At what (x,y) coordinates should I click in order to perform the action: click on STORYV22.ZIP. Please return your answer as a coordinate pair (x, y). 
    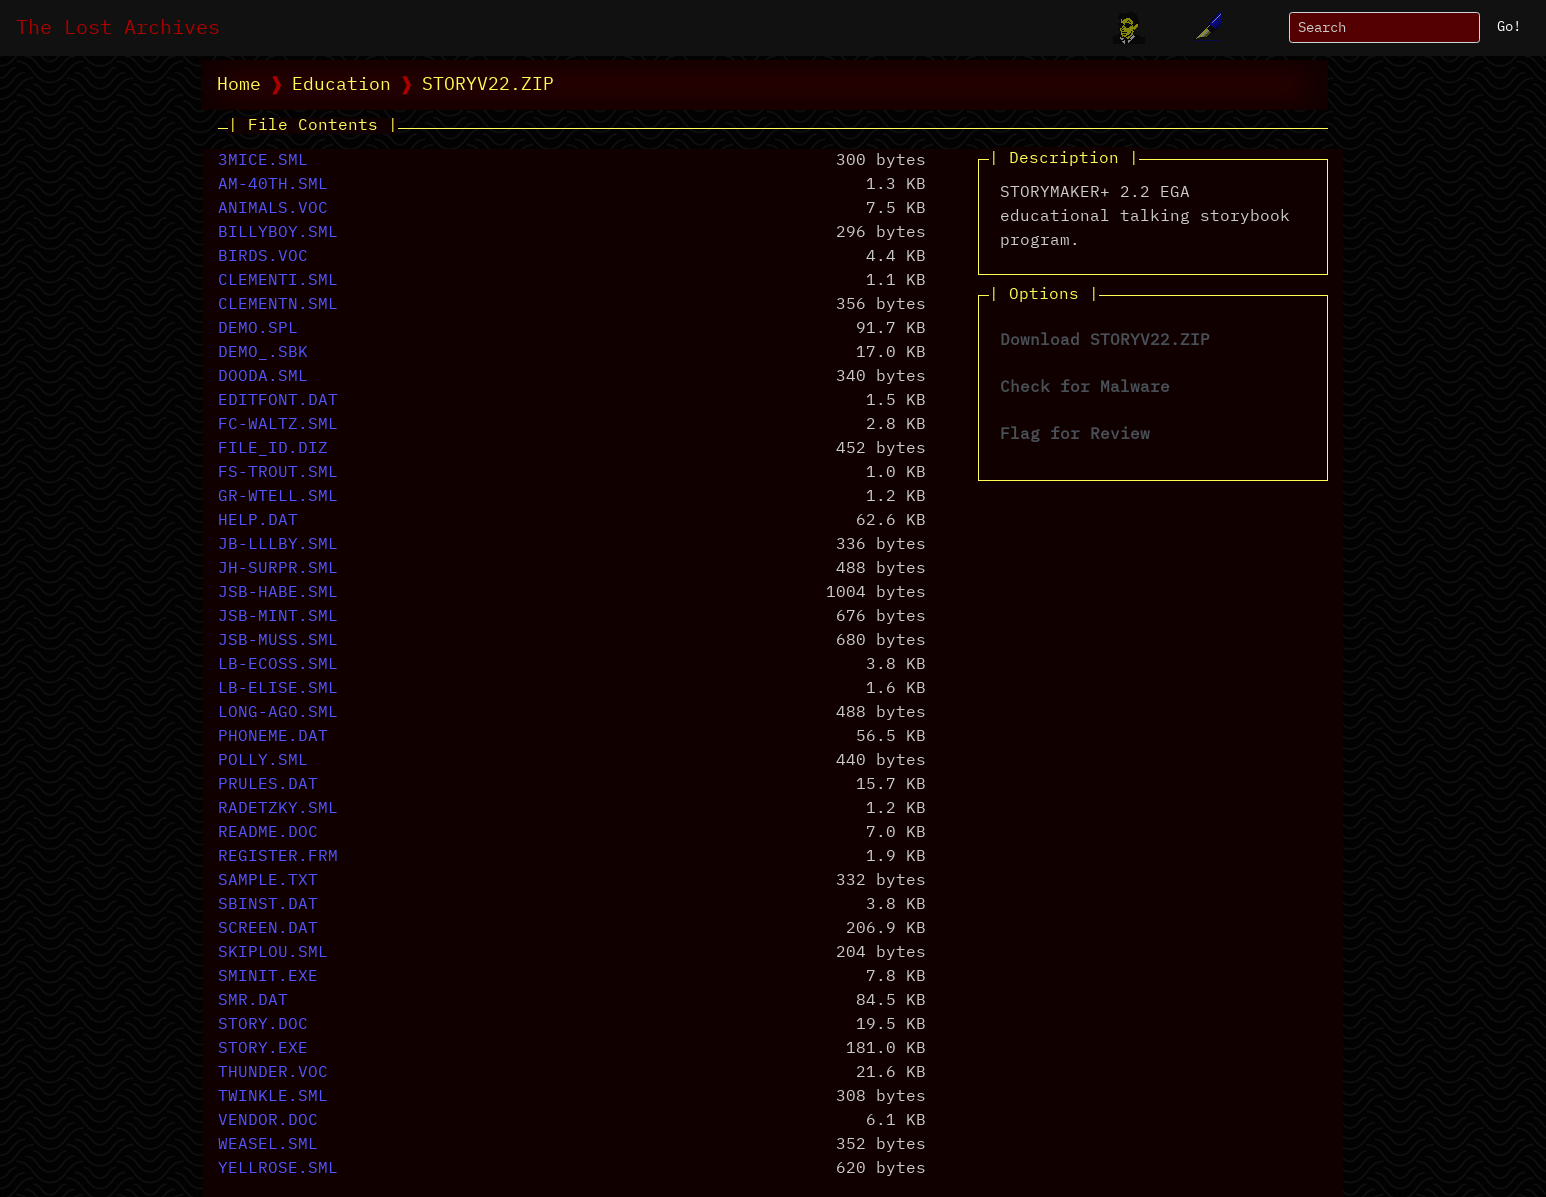
    Looking at the image, I should click on (488, 85).